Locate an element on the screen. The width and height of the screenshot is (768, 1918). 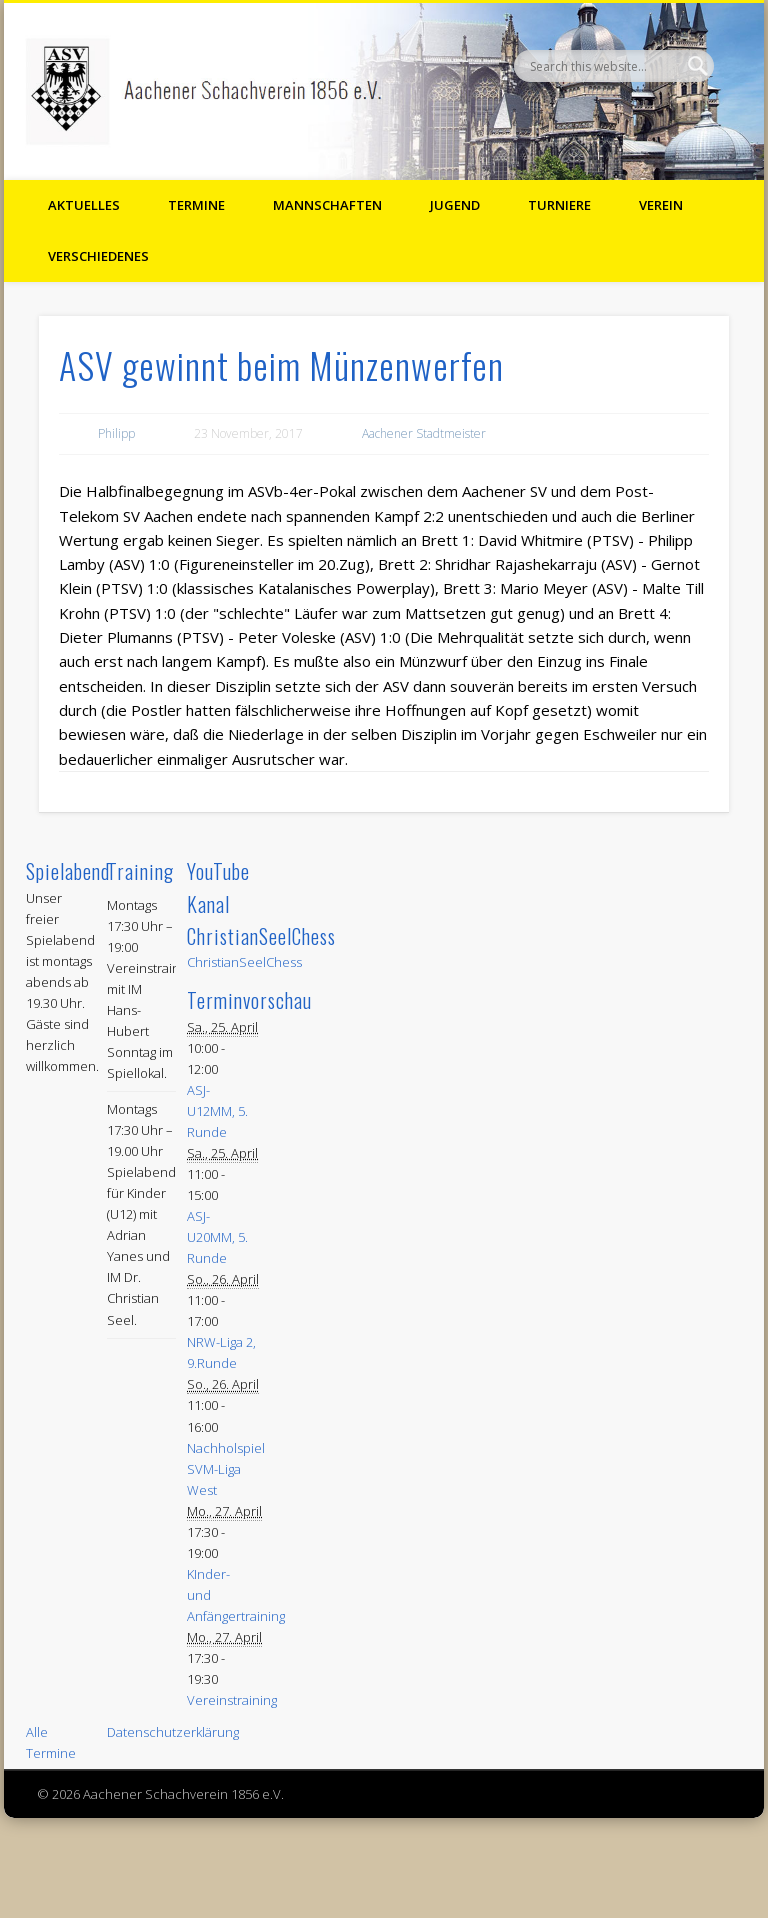
Aachener Stadtmeister is located at coordinates (424, 433).